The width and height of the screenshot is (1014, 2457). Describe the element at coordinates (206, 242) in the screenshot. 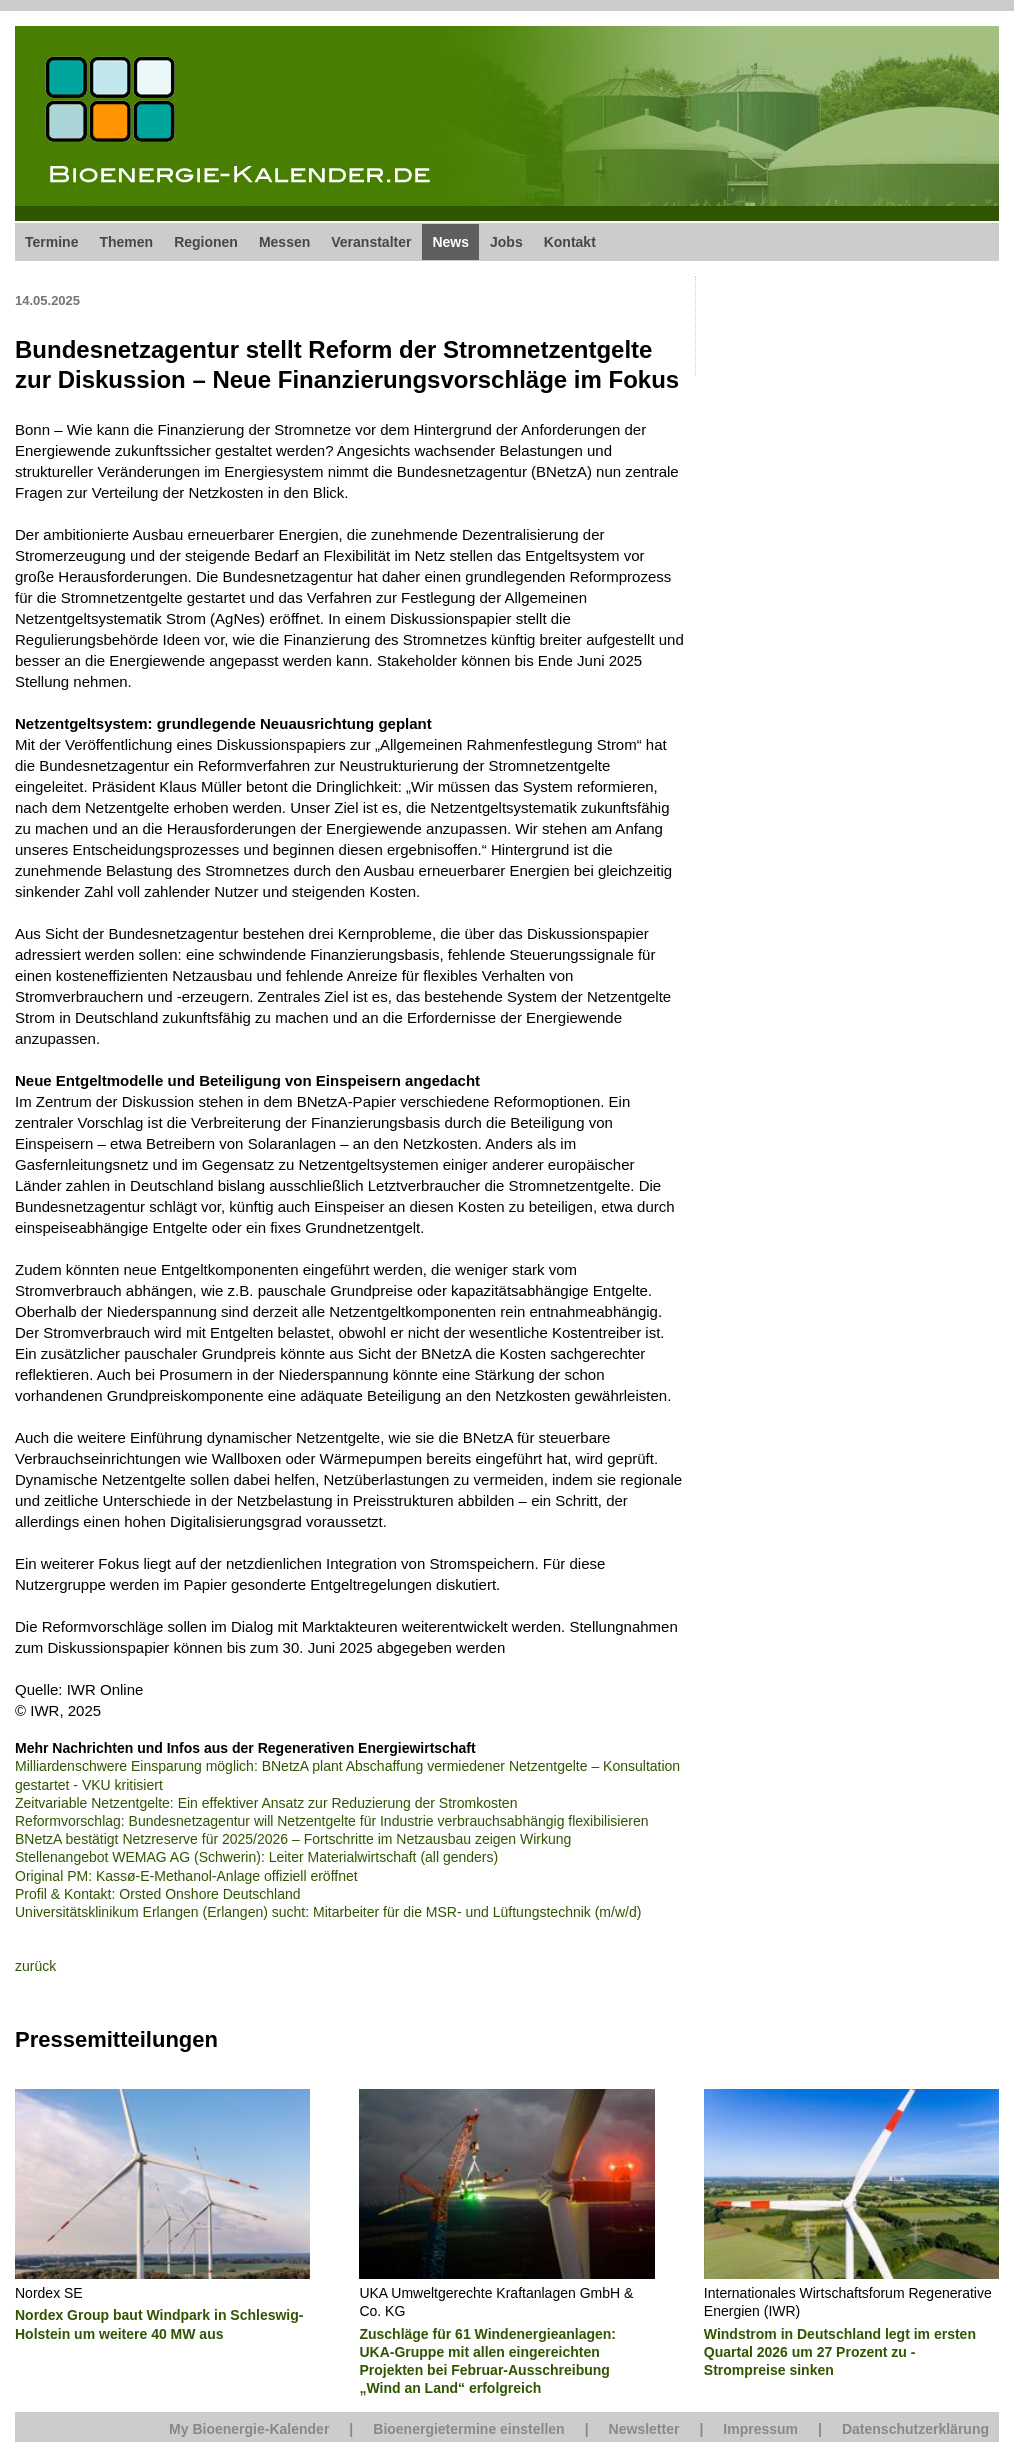

I see `Regionen` at that location.